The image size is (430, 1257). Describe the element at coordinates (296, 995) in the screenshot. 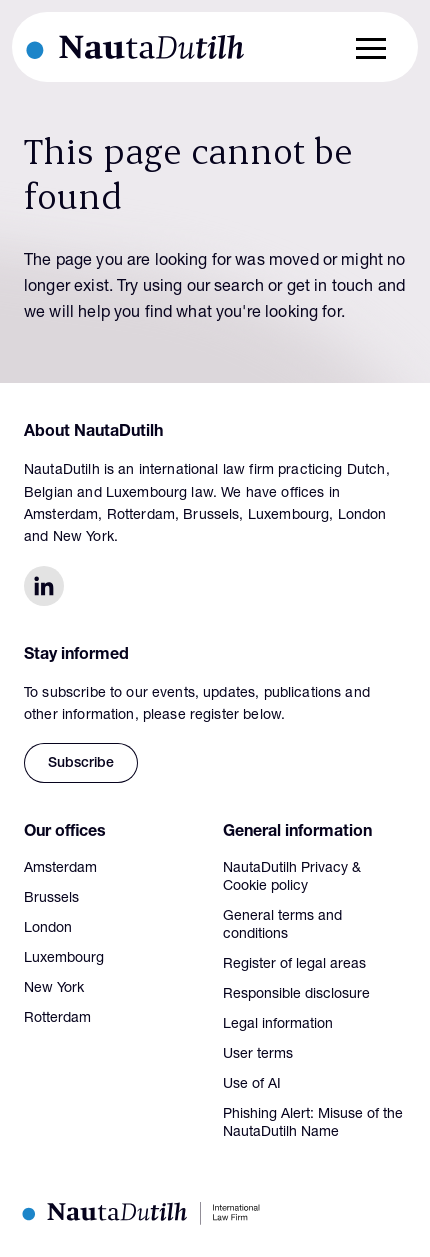

I see `Responsible disclosure` at that location.